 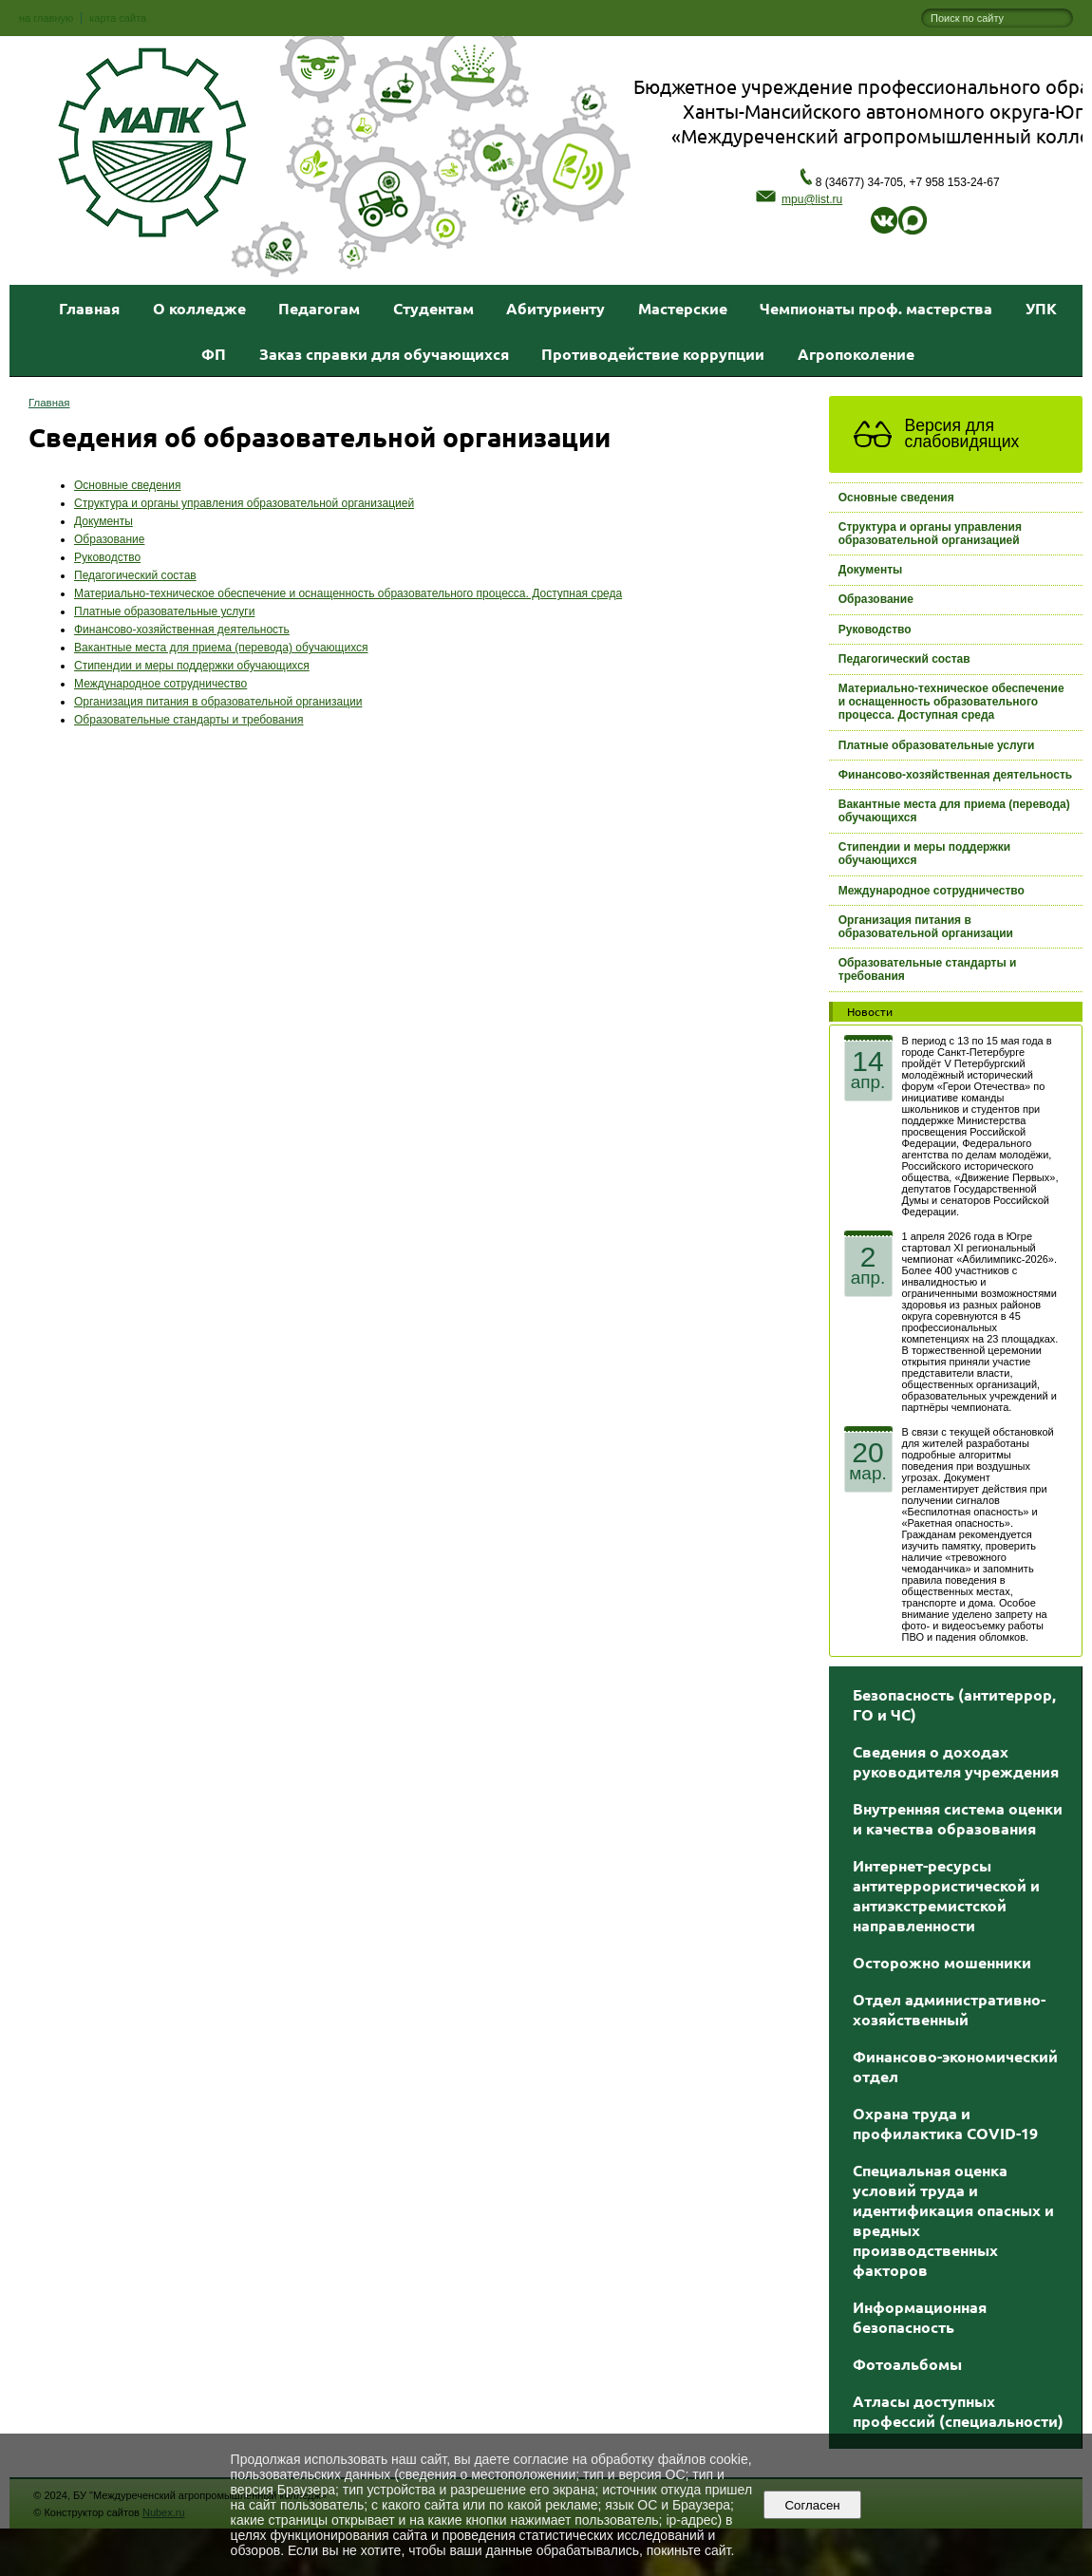 I want to click on Противодействие коррупции, so click(x=652, y=354).